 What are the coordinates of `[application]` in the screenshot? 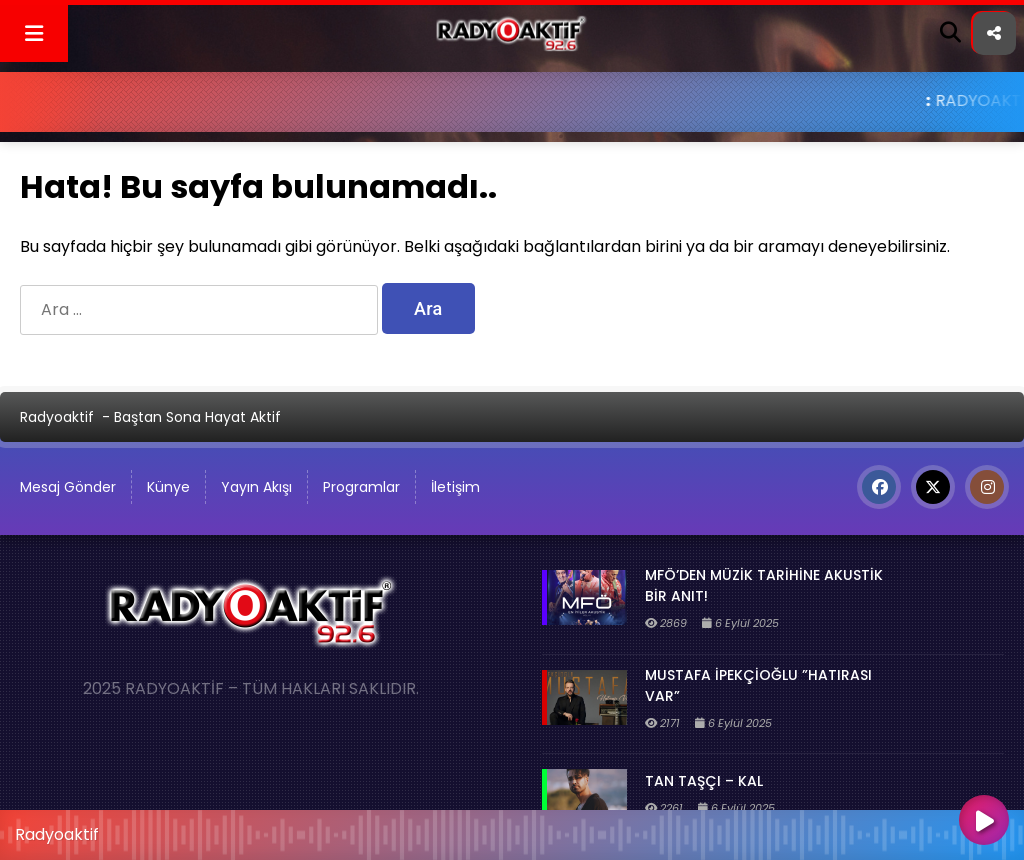 It's located at (512, 830).